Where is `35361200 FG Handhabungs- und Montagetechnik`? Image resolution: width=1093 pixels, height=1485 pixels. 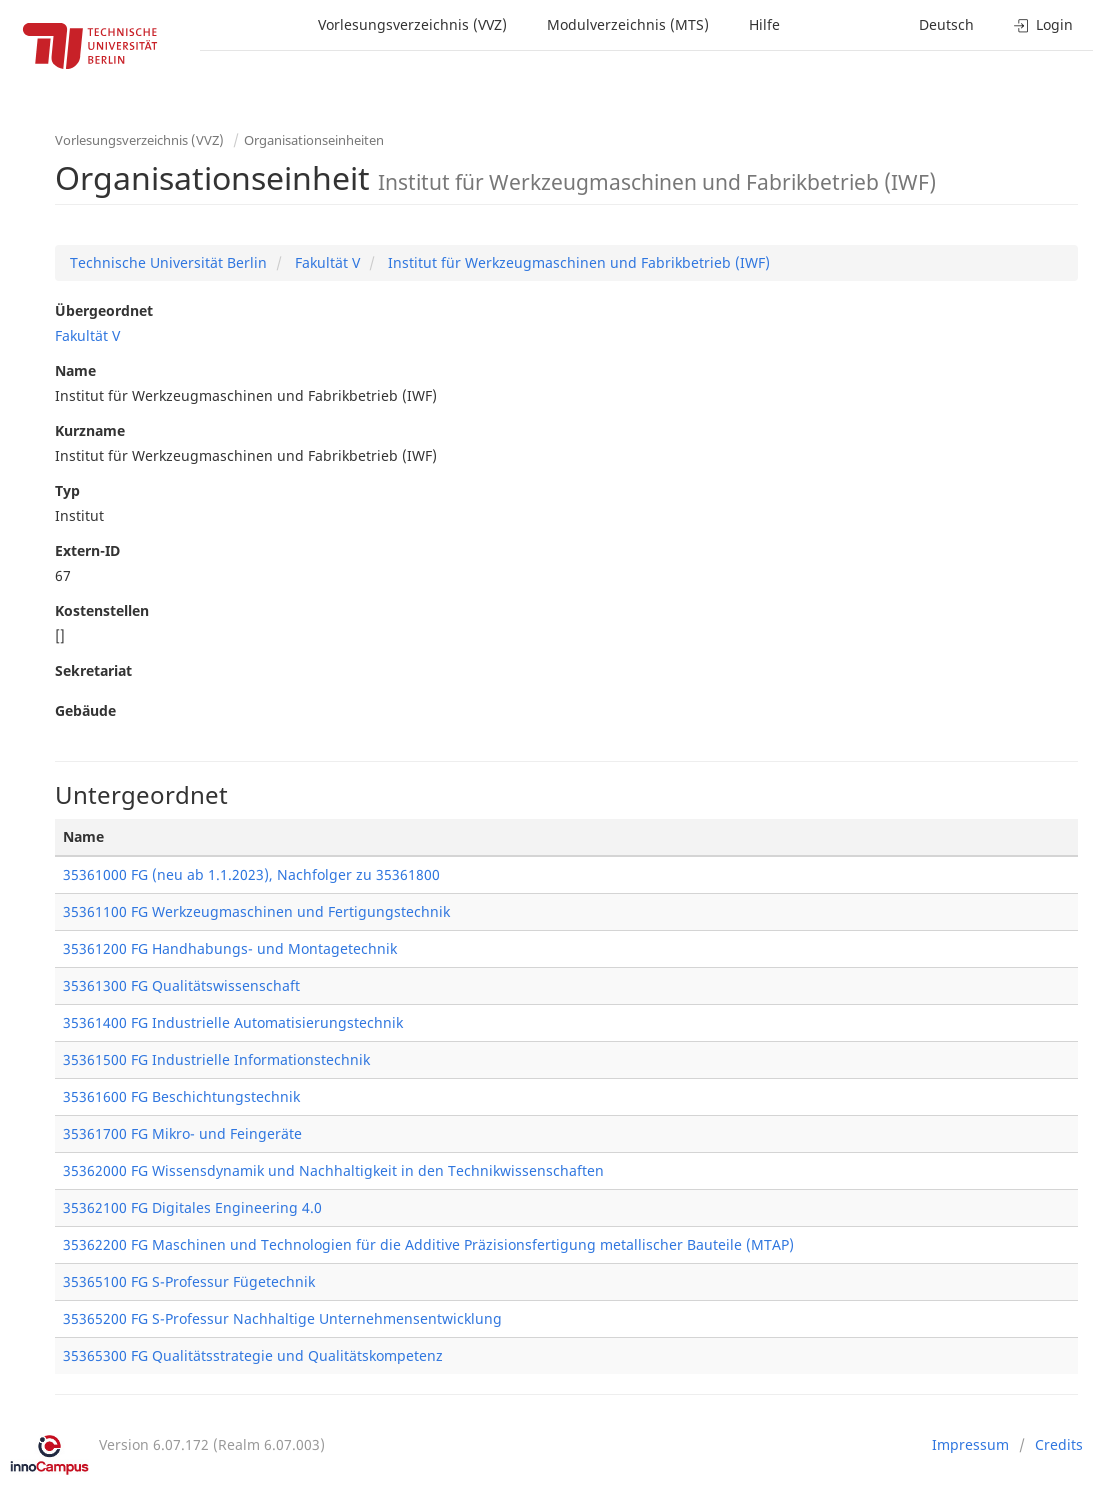 35361200 FG Handhabungs- und Montagetechnik is located at coordinates (230, 948).